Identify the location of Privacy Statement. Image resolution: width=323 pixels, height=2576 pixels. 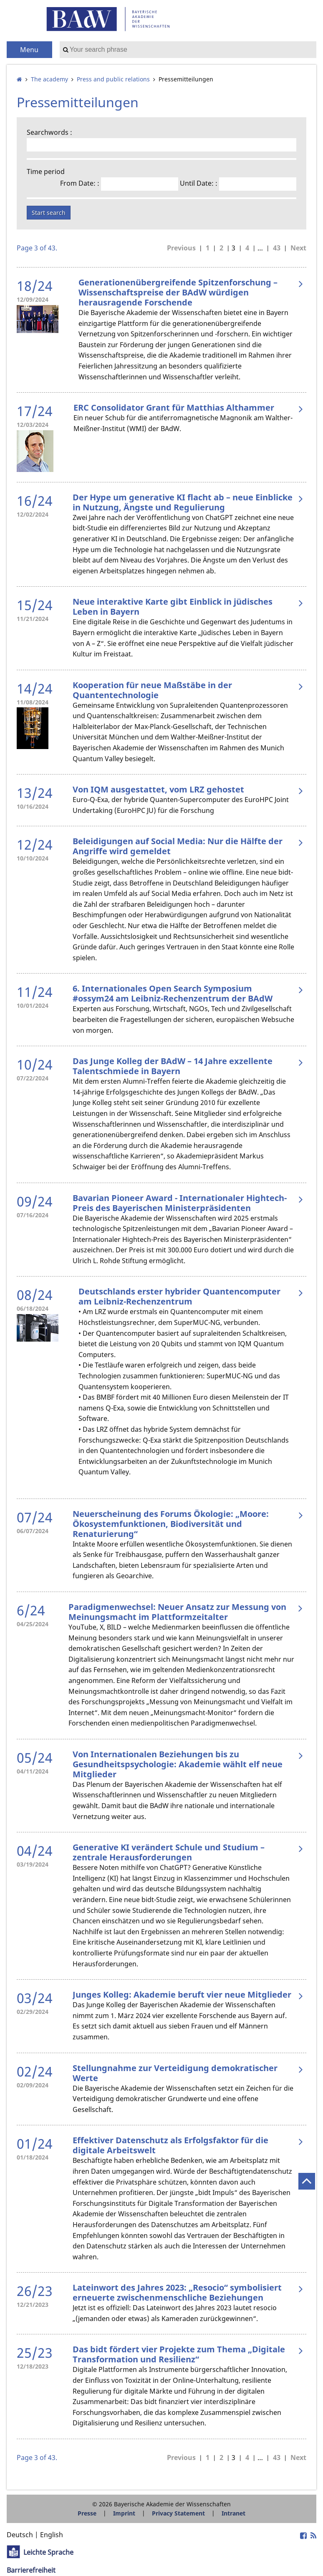
(178, 2513).